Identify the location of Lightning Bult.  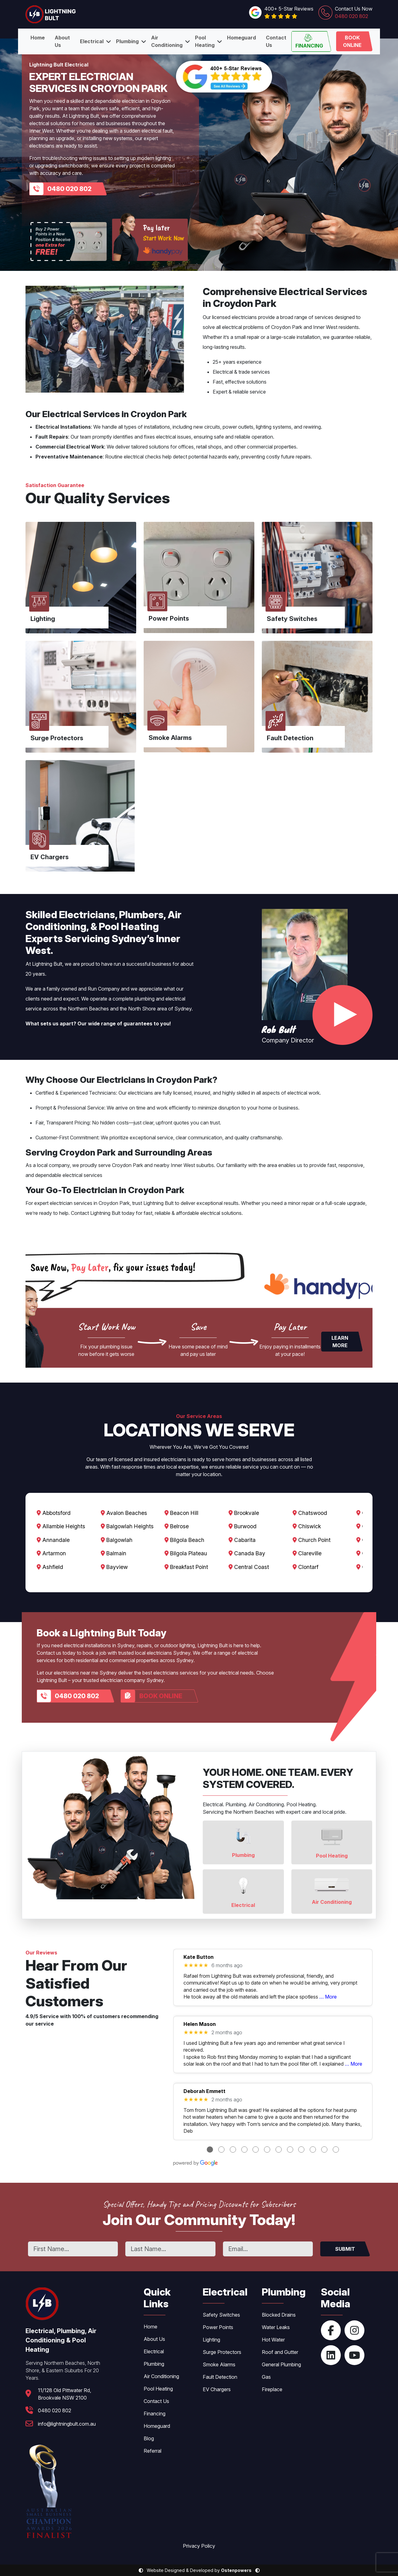
(47, 964).